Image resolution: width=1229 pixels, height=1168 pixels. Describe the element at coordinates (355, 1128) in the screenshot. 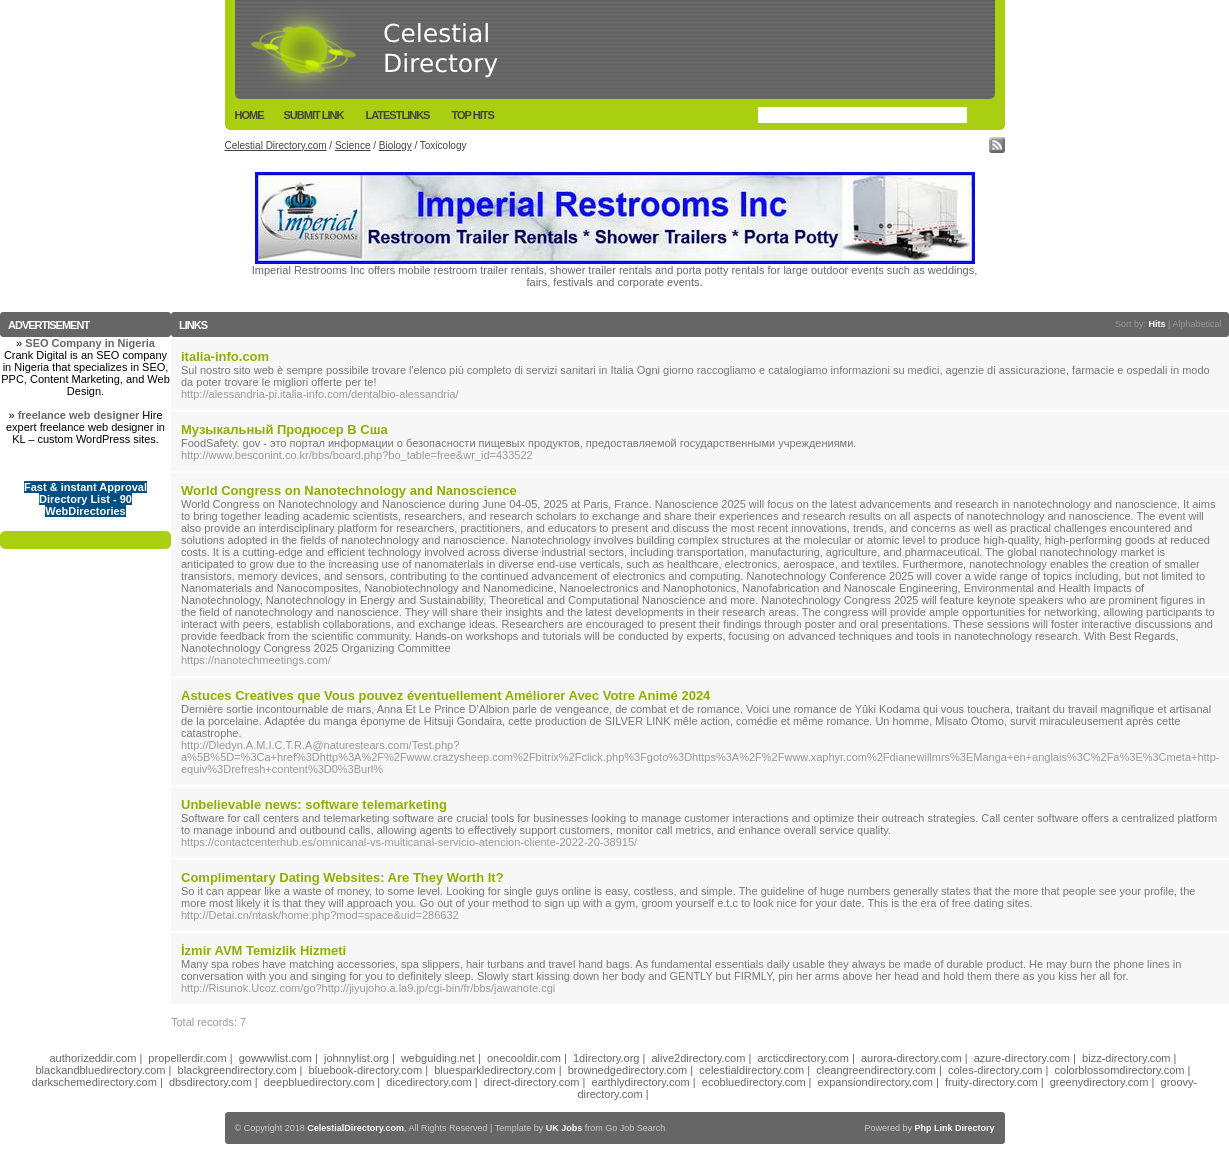

I see `CelestialDirectory.com` at that location.